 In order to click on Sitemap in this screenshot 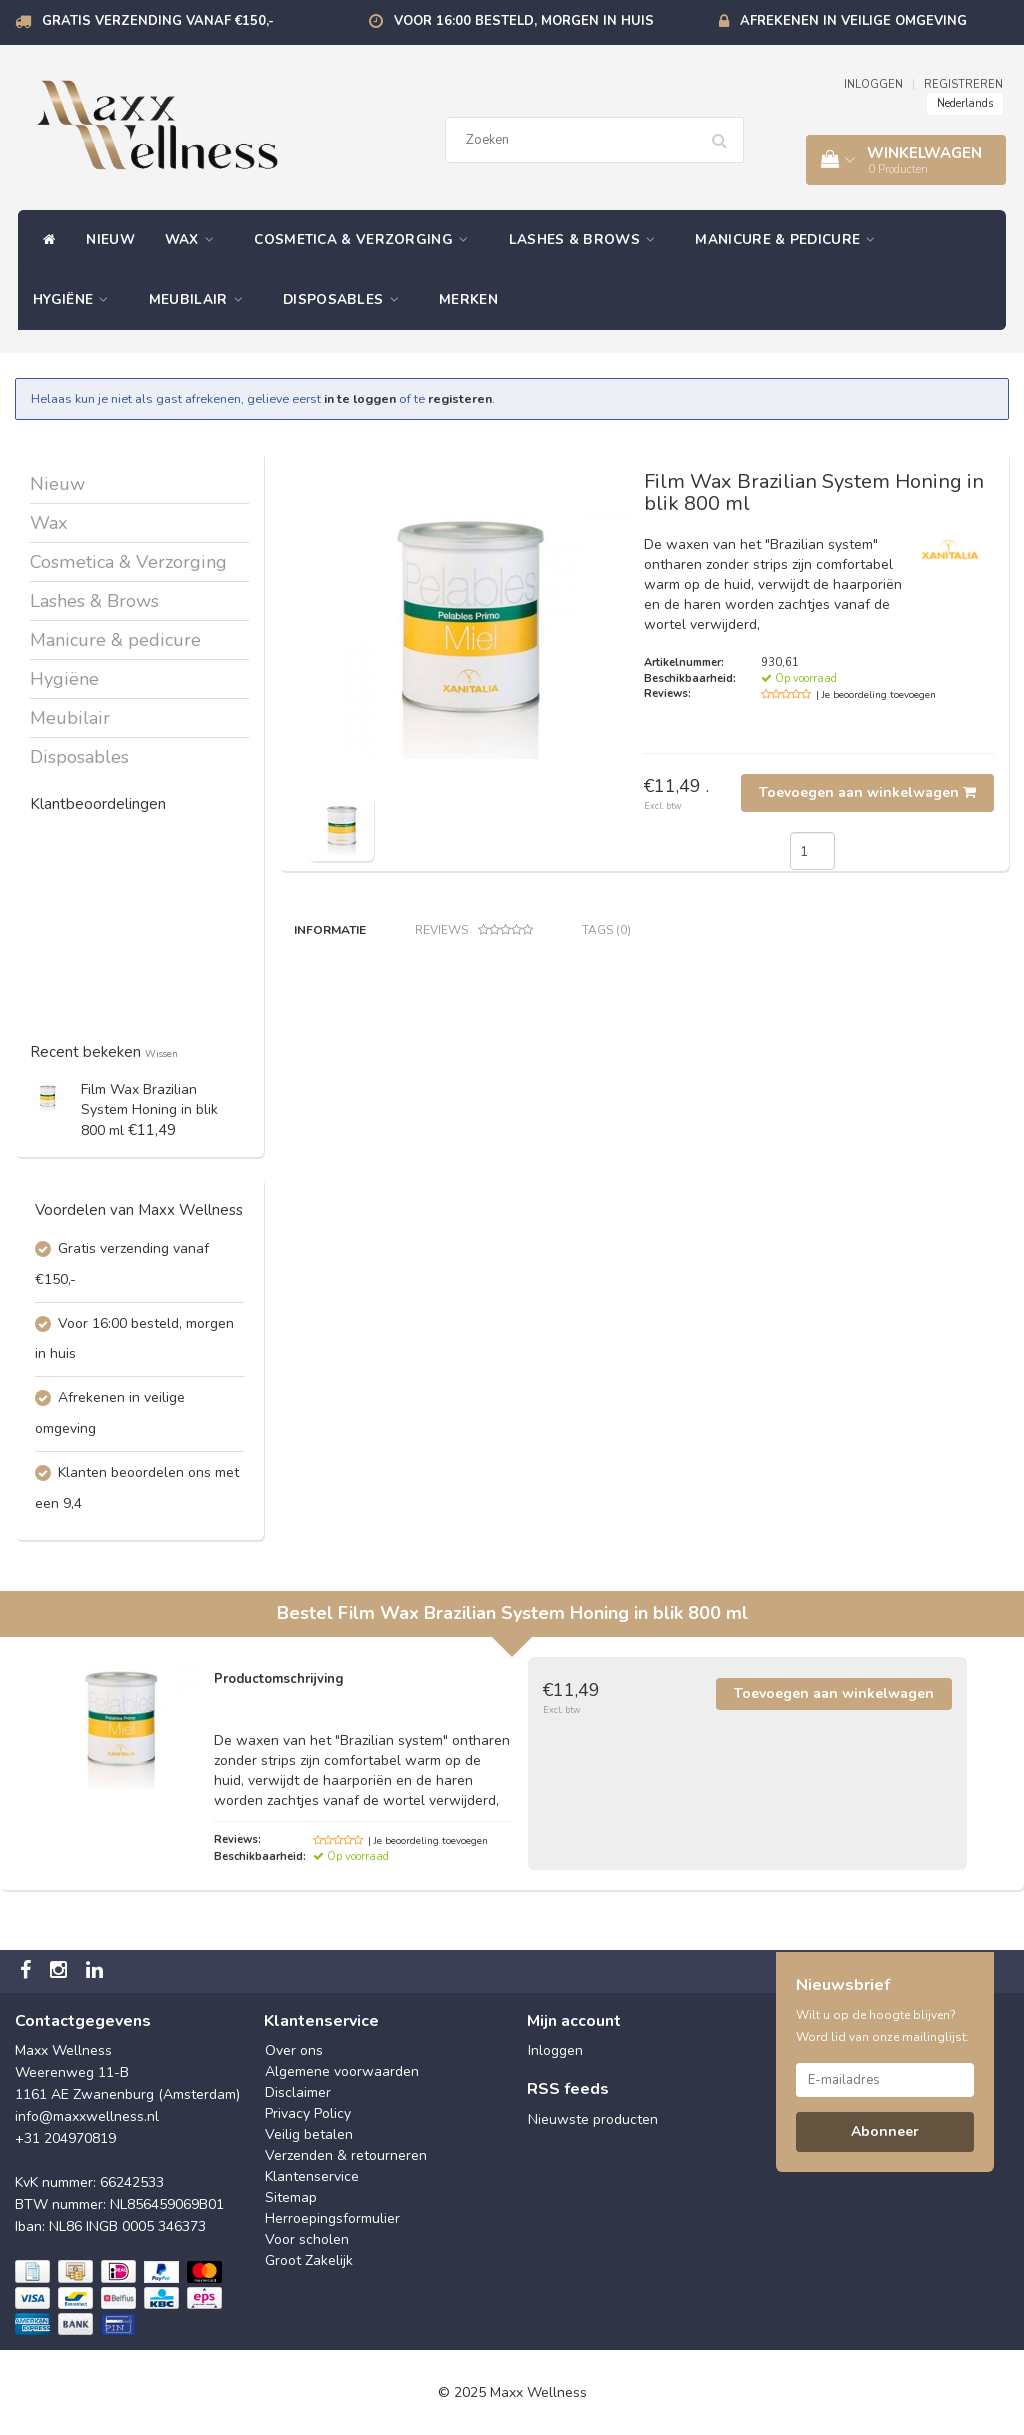, I will do `click(291, 2197)`.